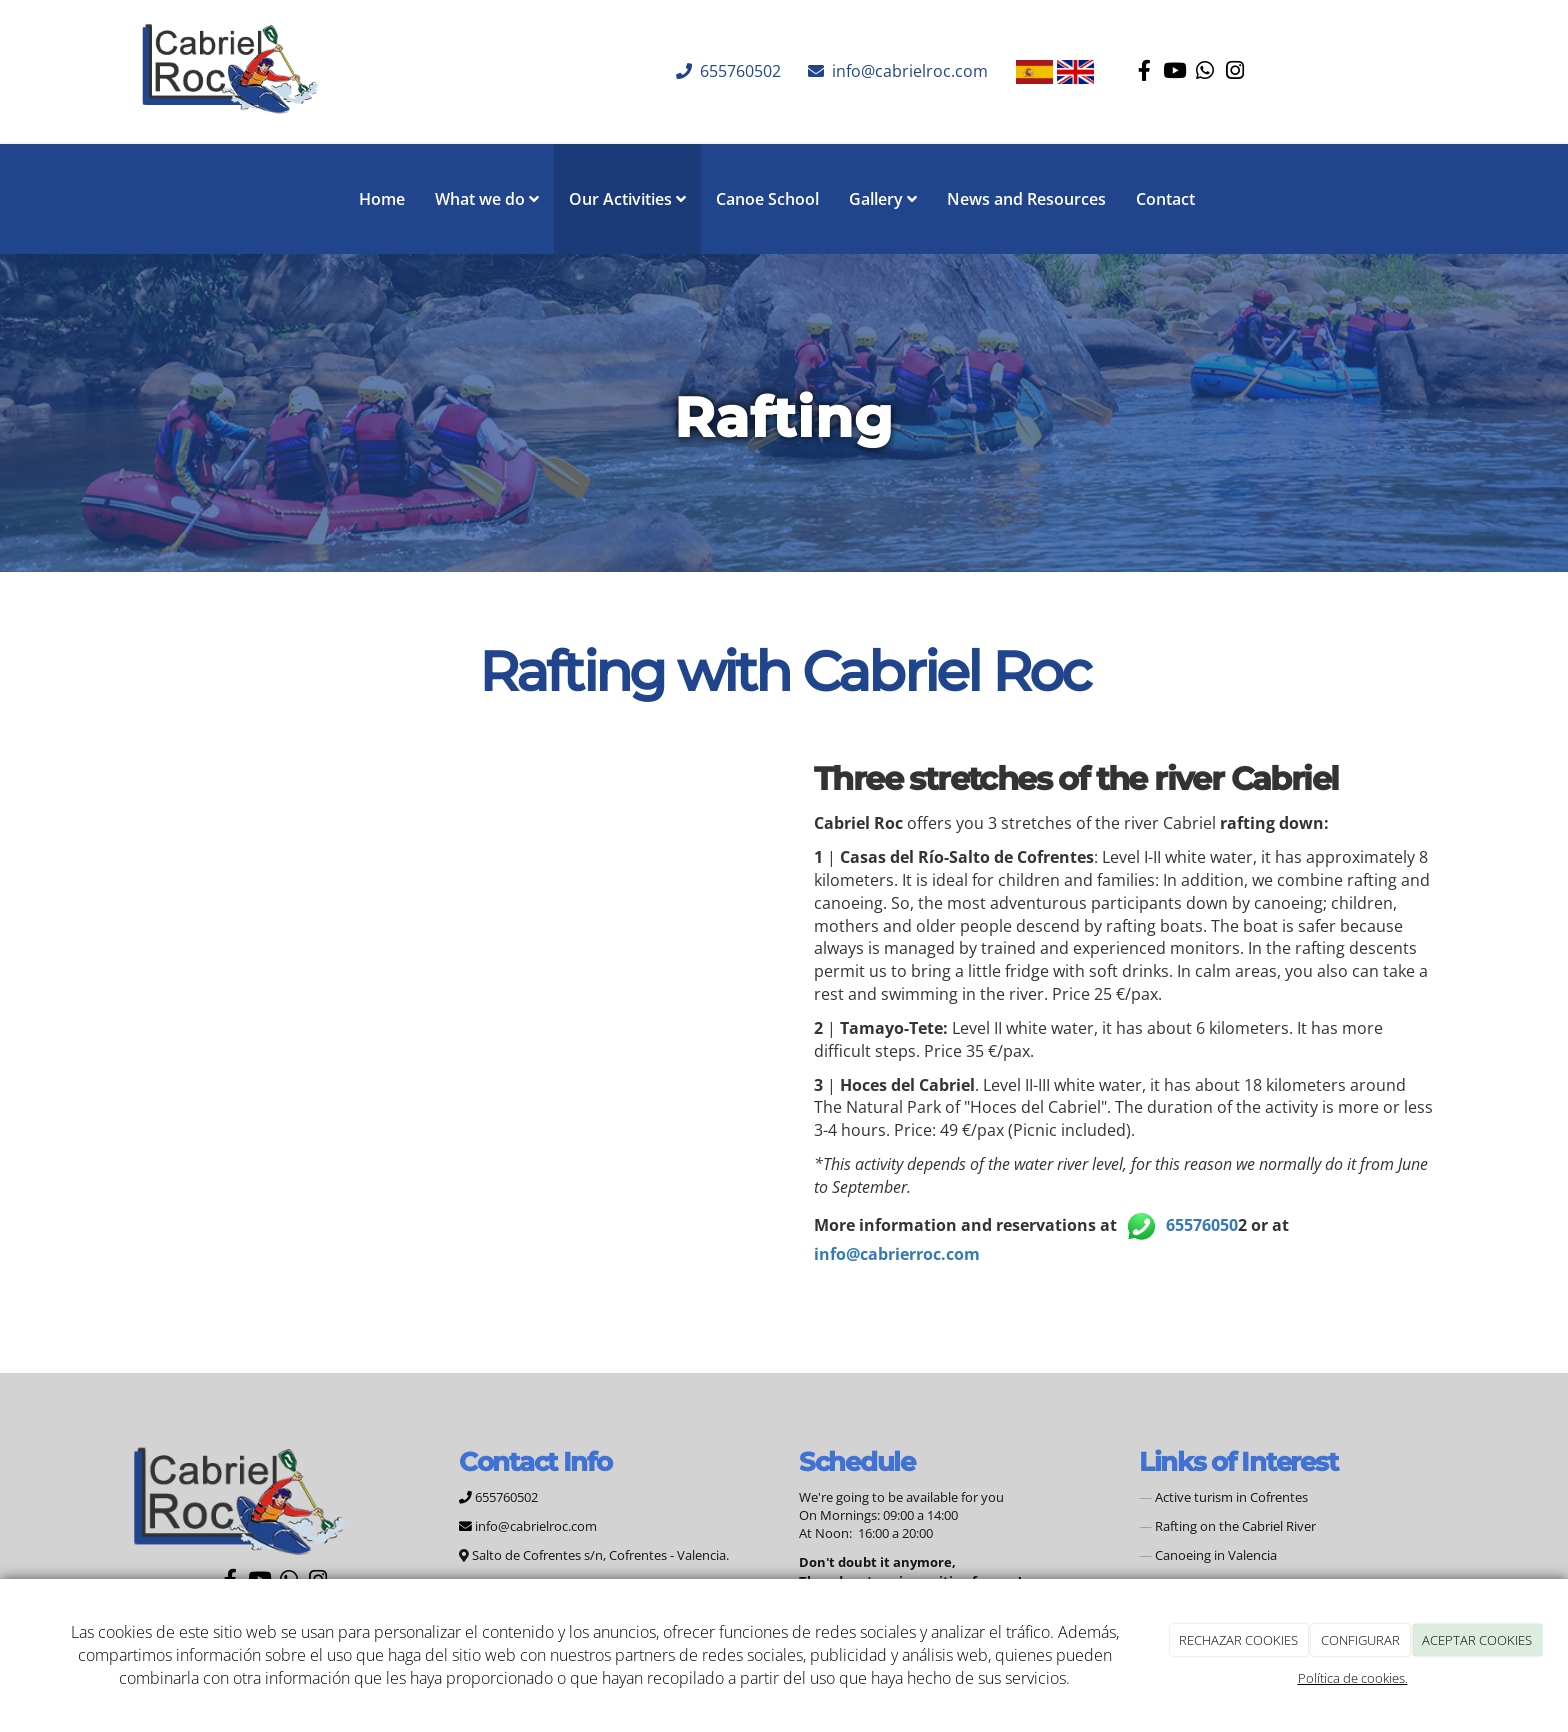 The image size is (1568, 1732). Describe the element at coordinates (1216, 1555) in the screenshot. I see `Canoeing in Valencia` at that location.